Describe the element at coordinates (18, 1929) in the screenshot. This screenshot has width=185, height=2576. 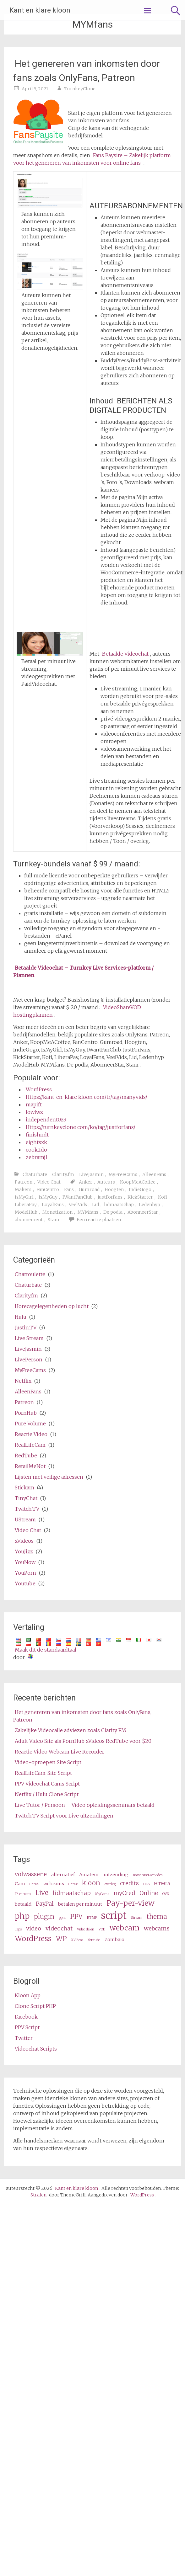
I see `Tips [tips (2 items)]` at that location.